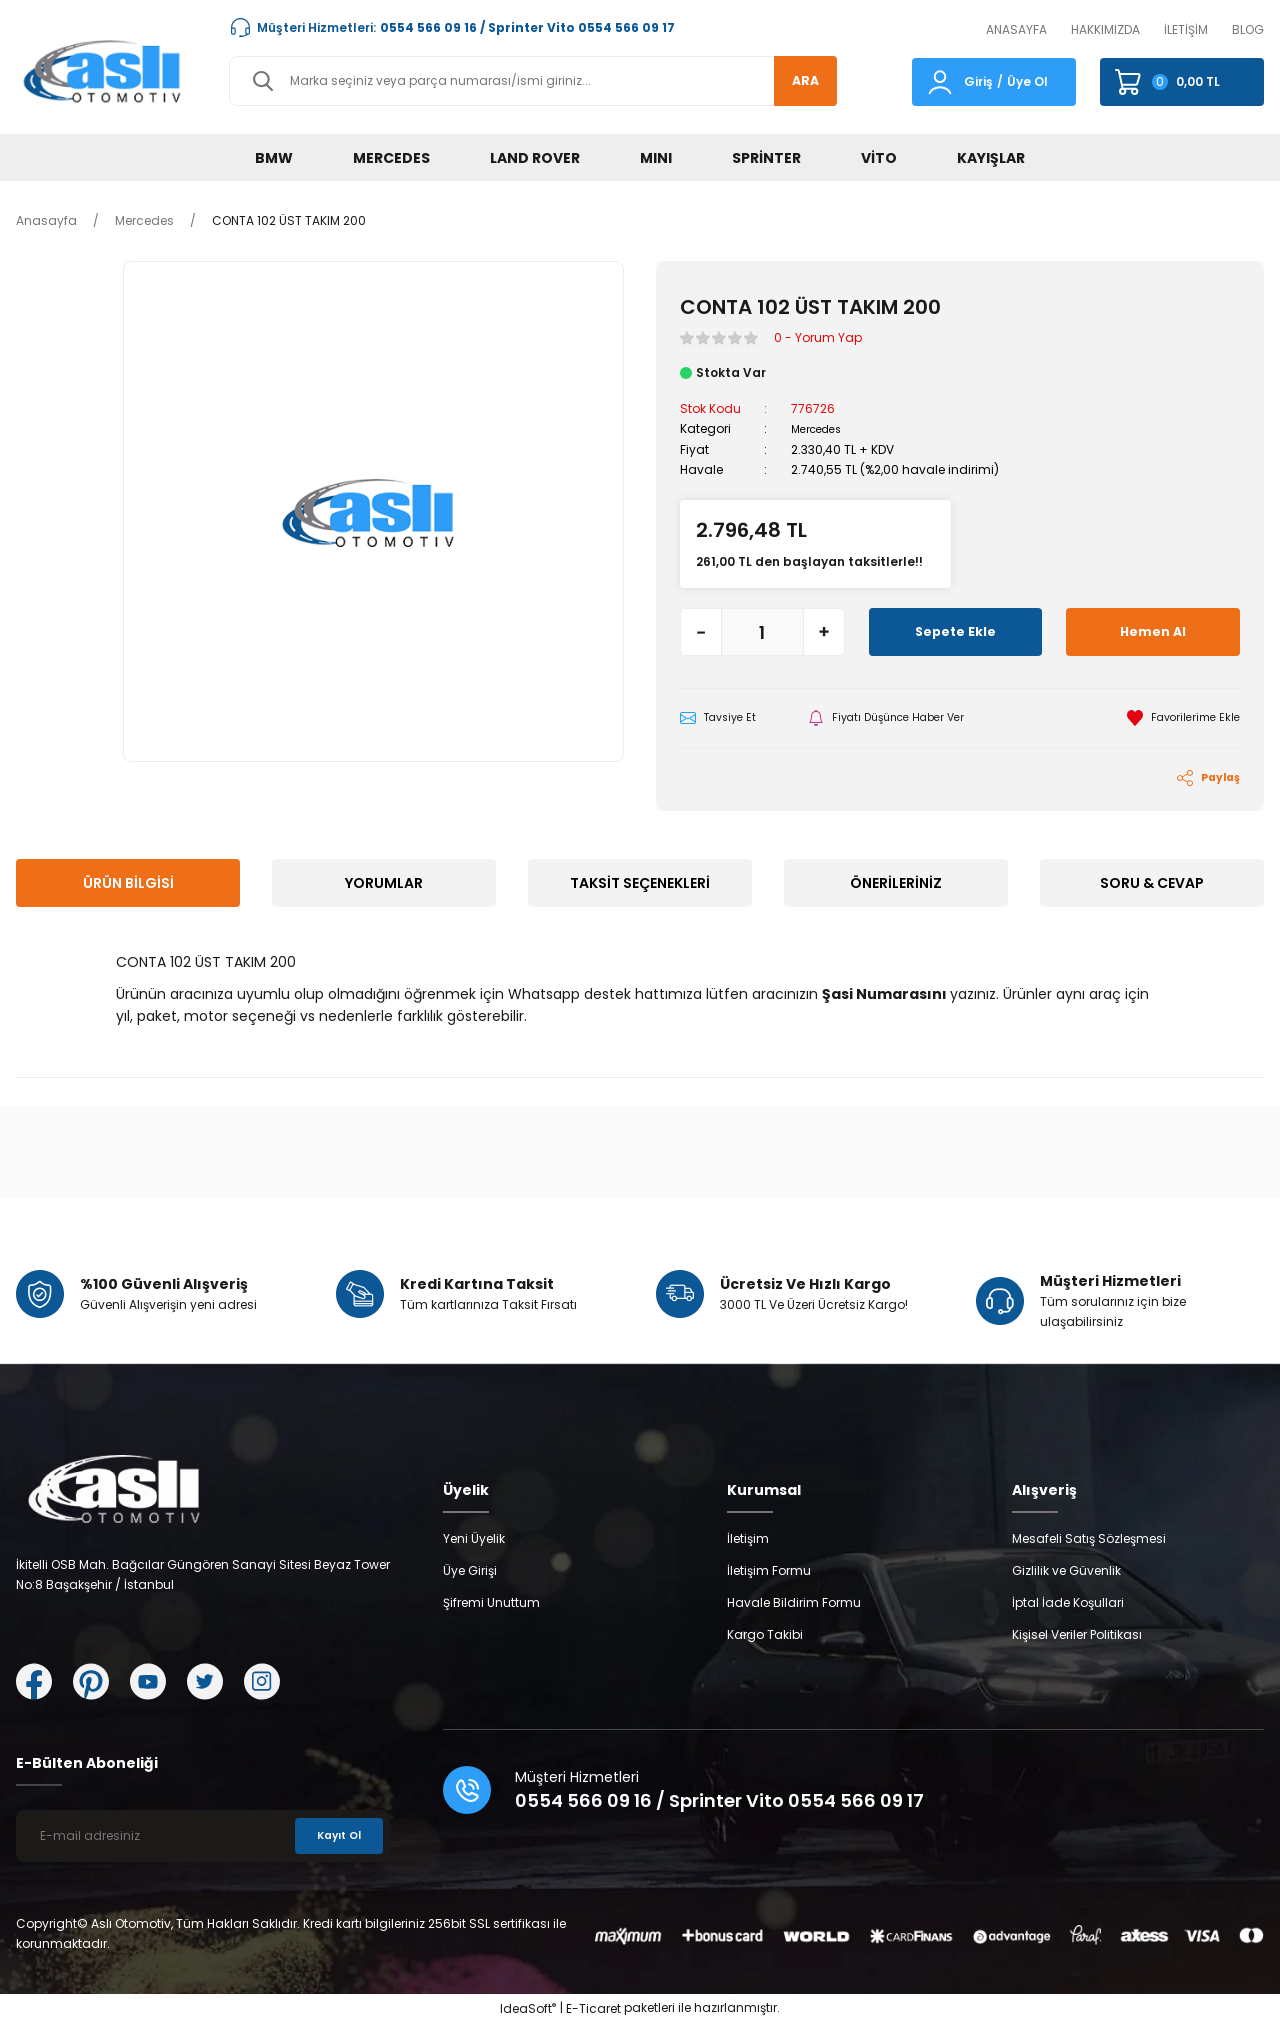  What do you see at coordinates (820, 428) in the screenshot?
I see `Mercedes` at bounding box center [820, 428].